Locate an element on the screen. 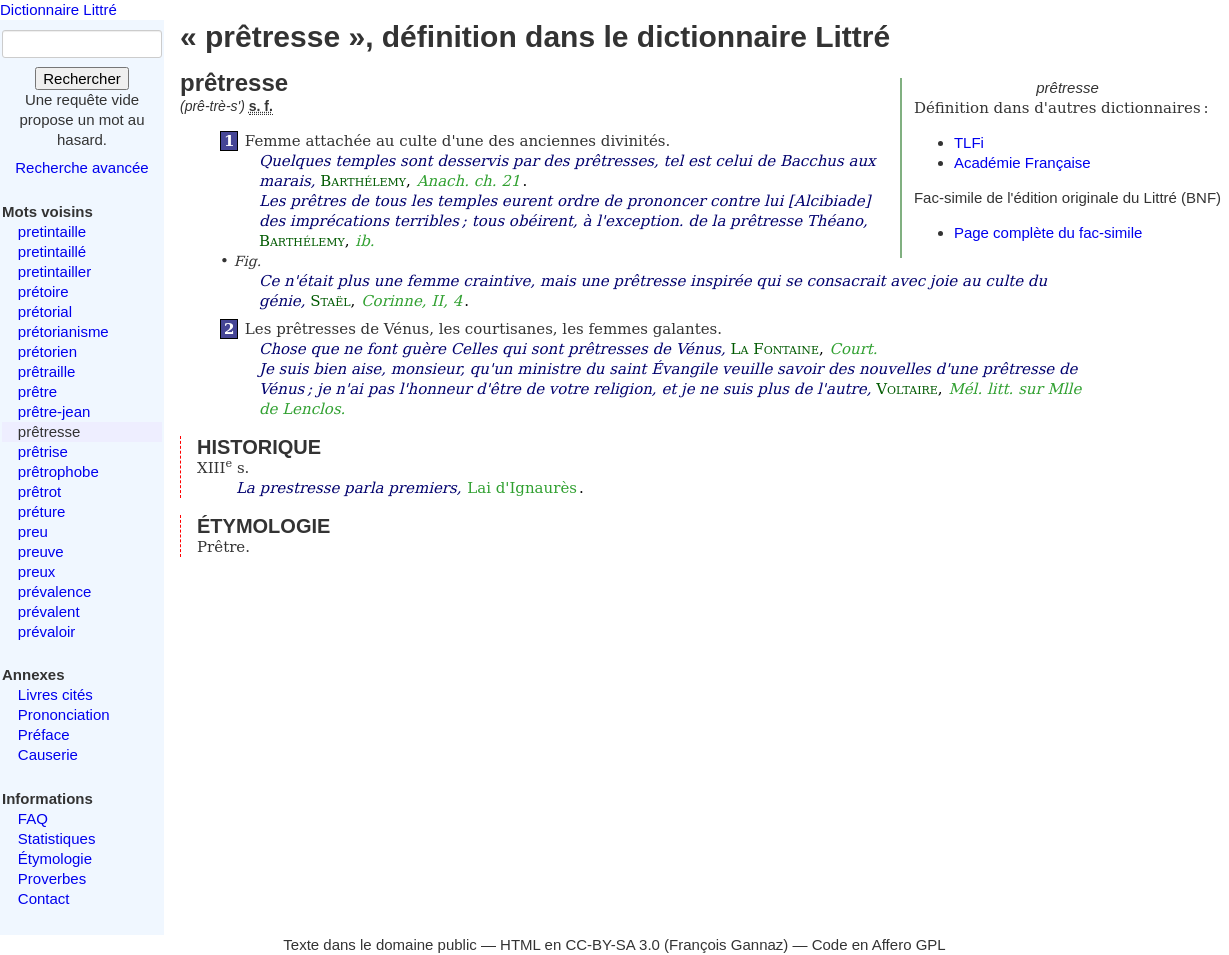 The image size is (1229, 955). Contact is located at coordinates (44, 898).